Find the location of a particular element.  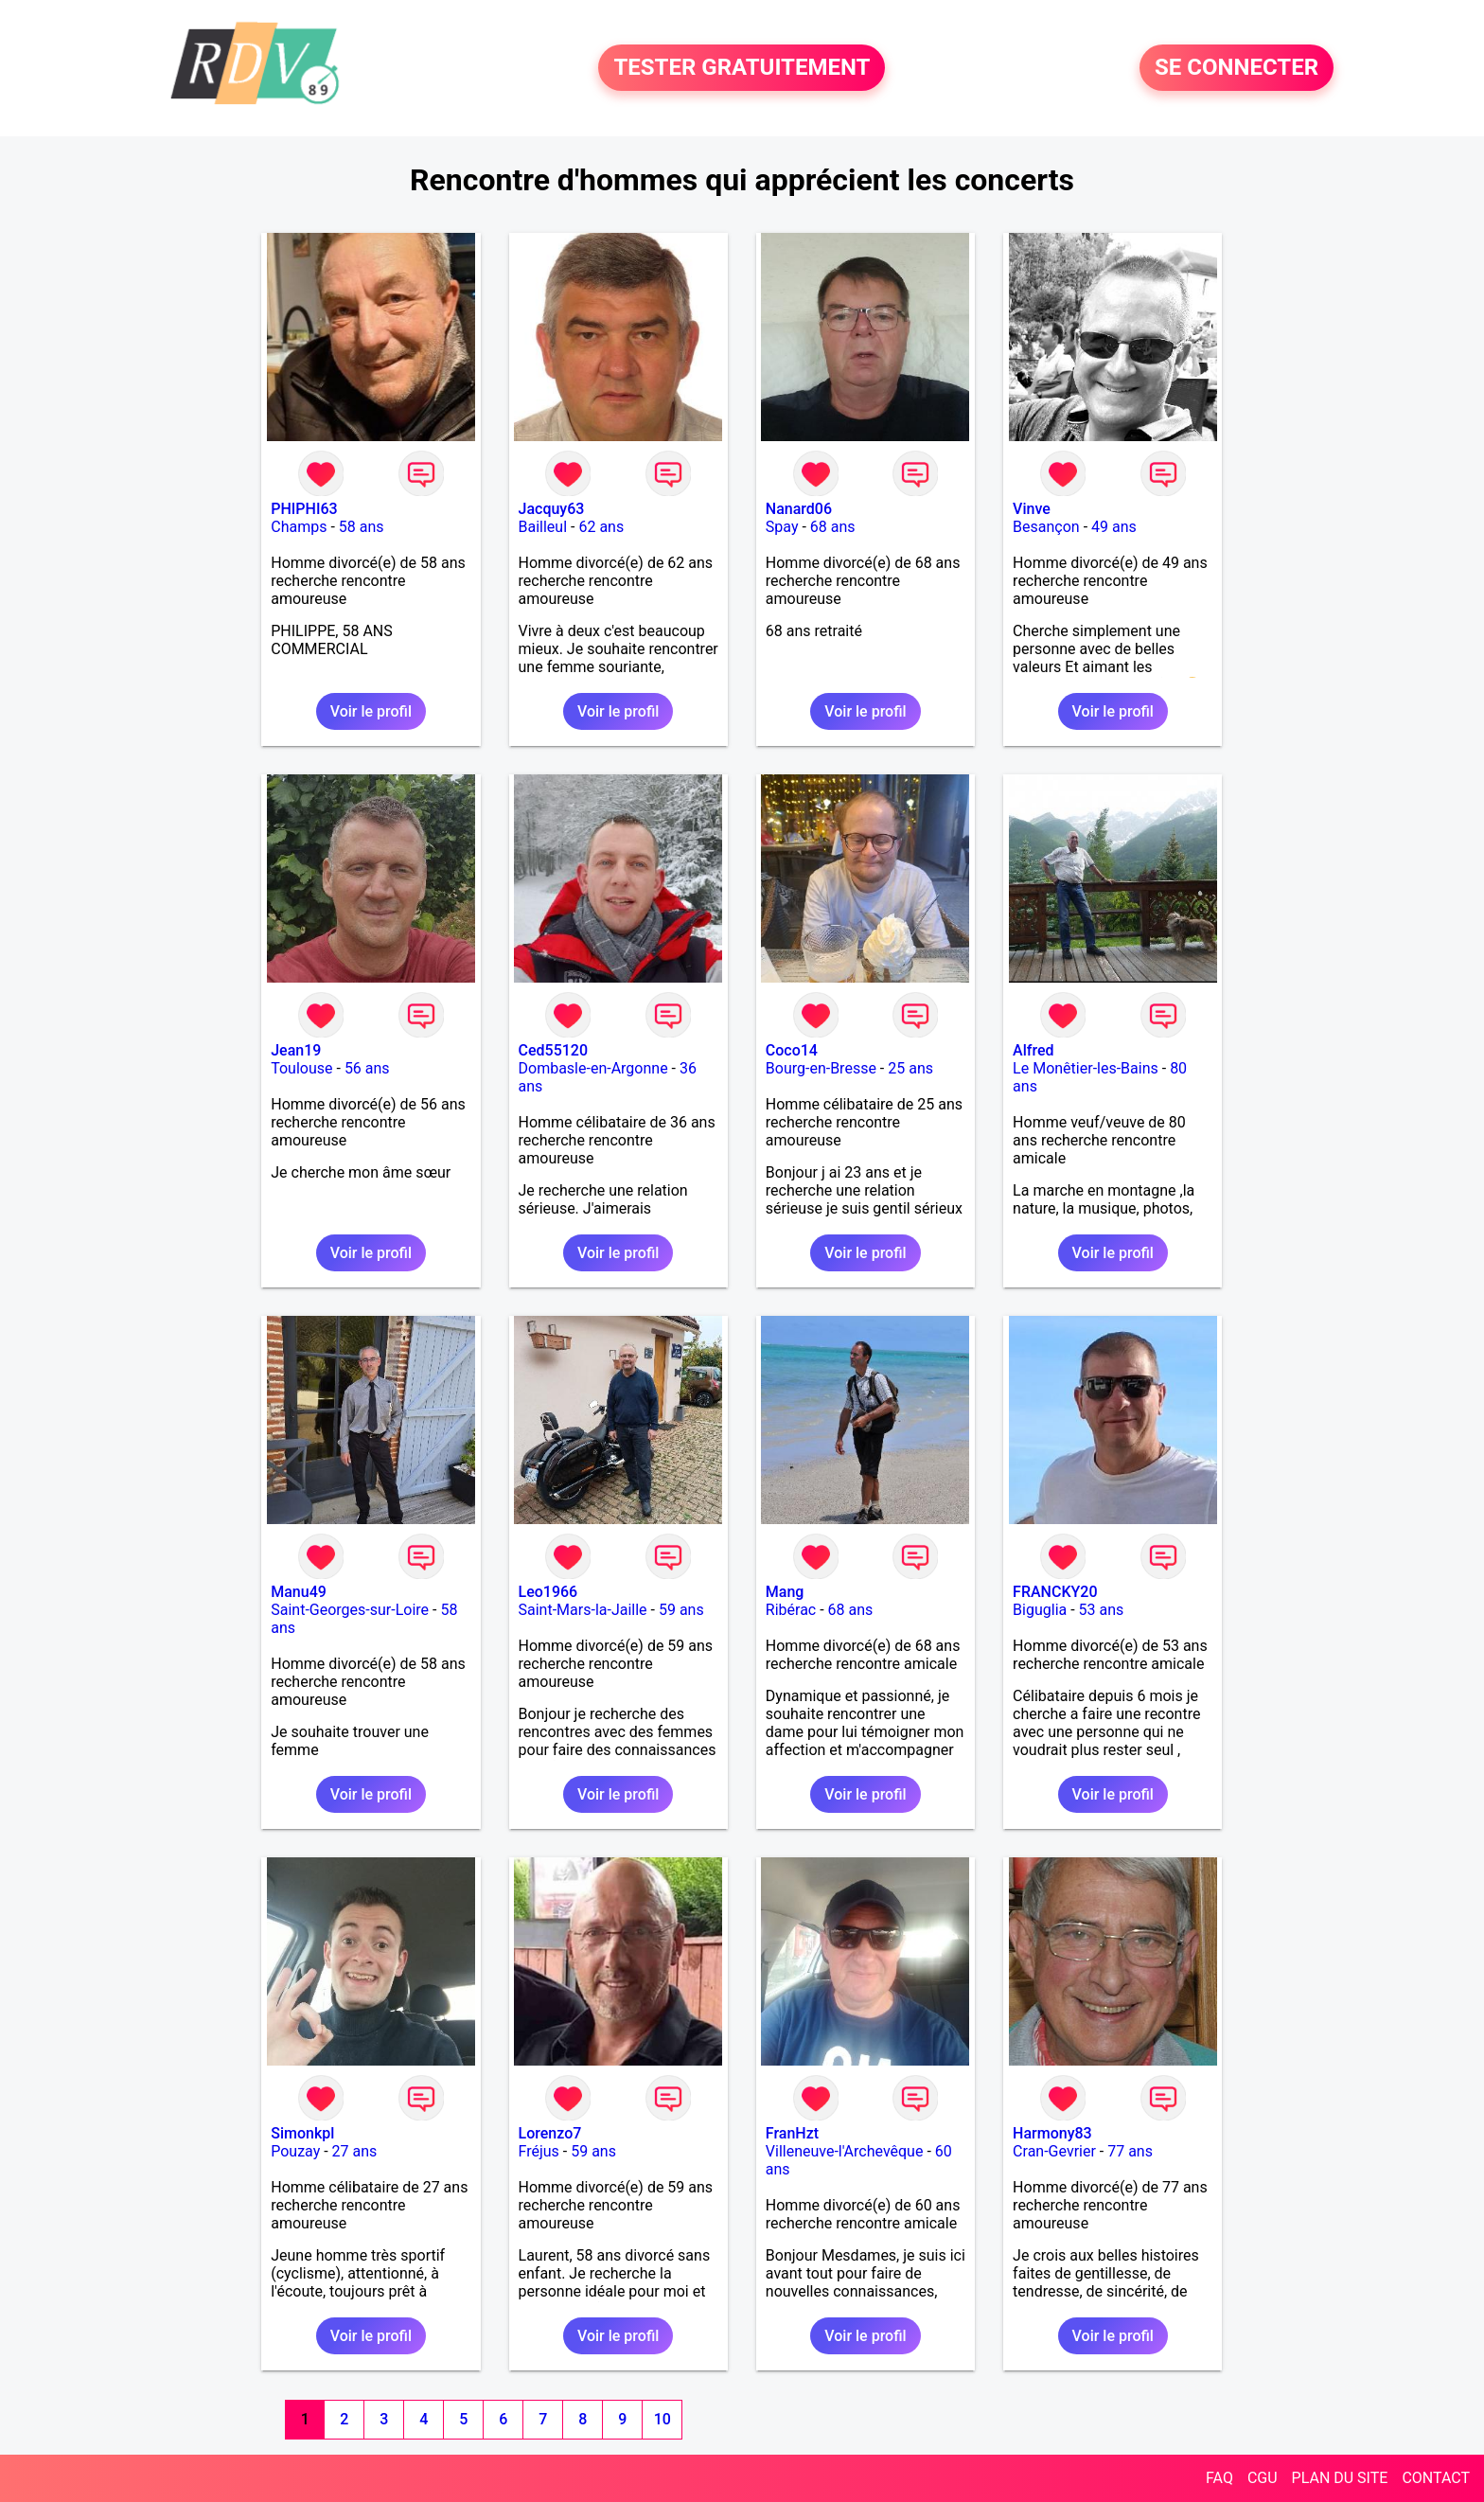

Mang is located at coordinates (785, 1592).